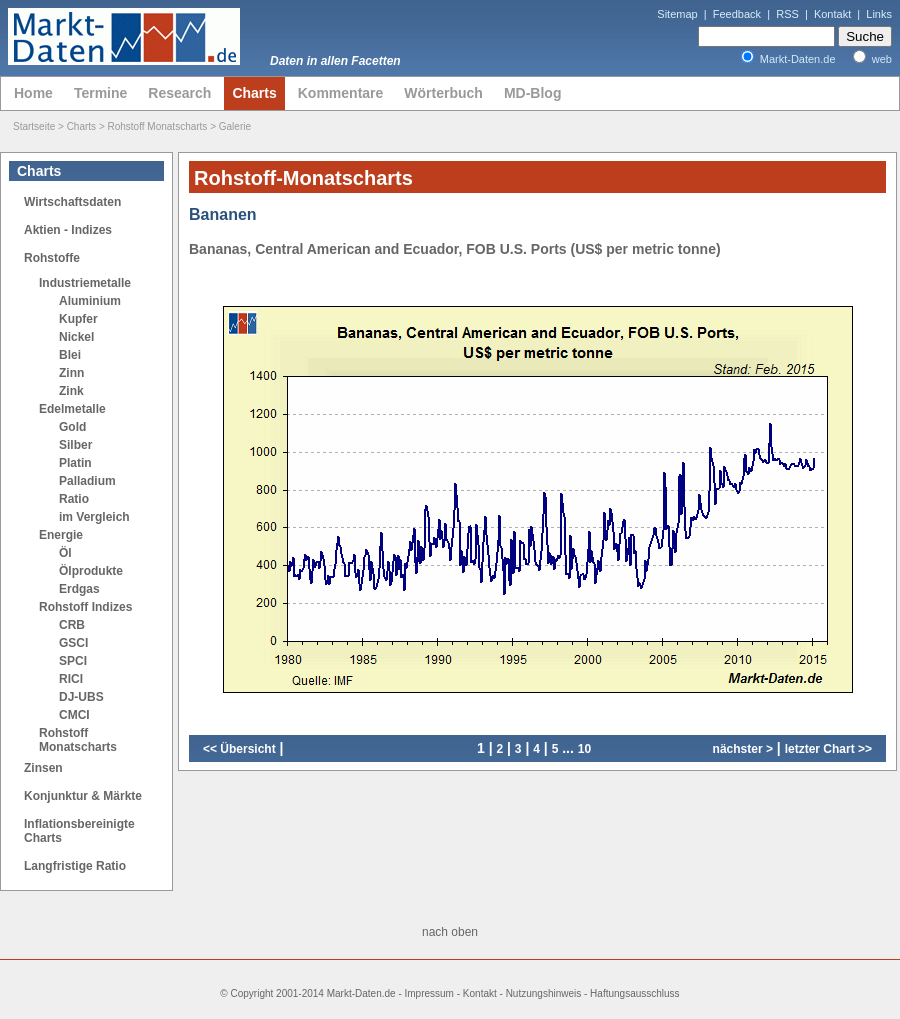 This screenshot has height=1019, width=900. Describe the element at coordinates (94, 517) in the screenshot. I see `im Vergleich` at that location.